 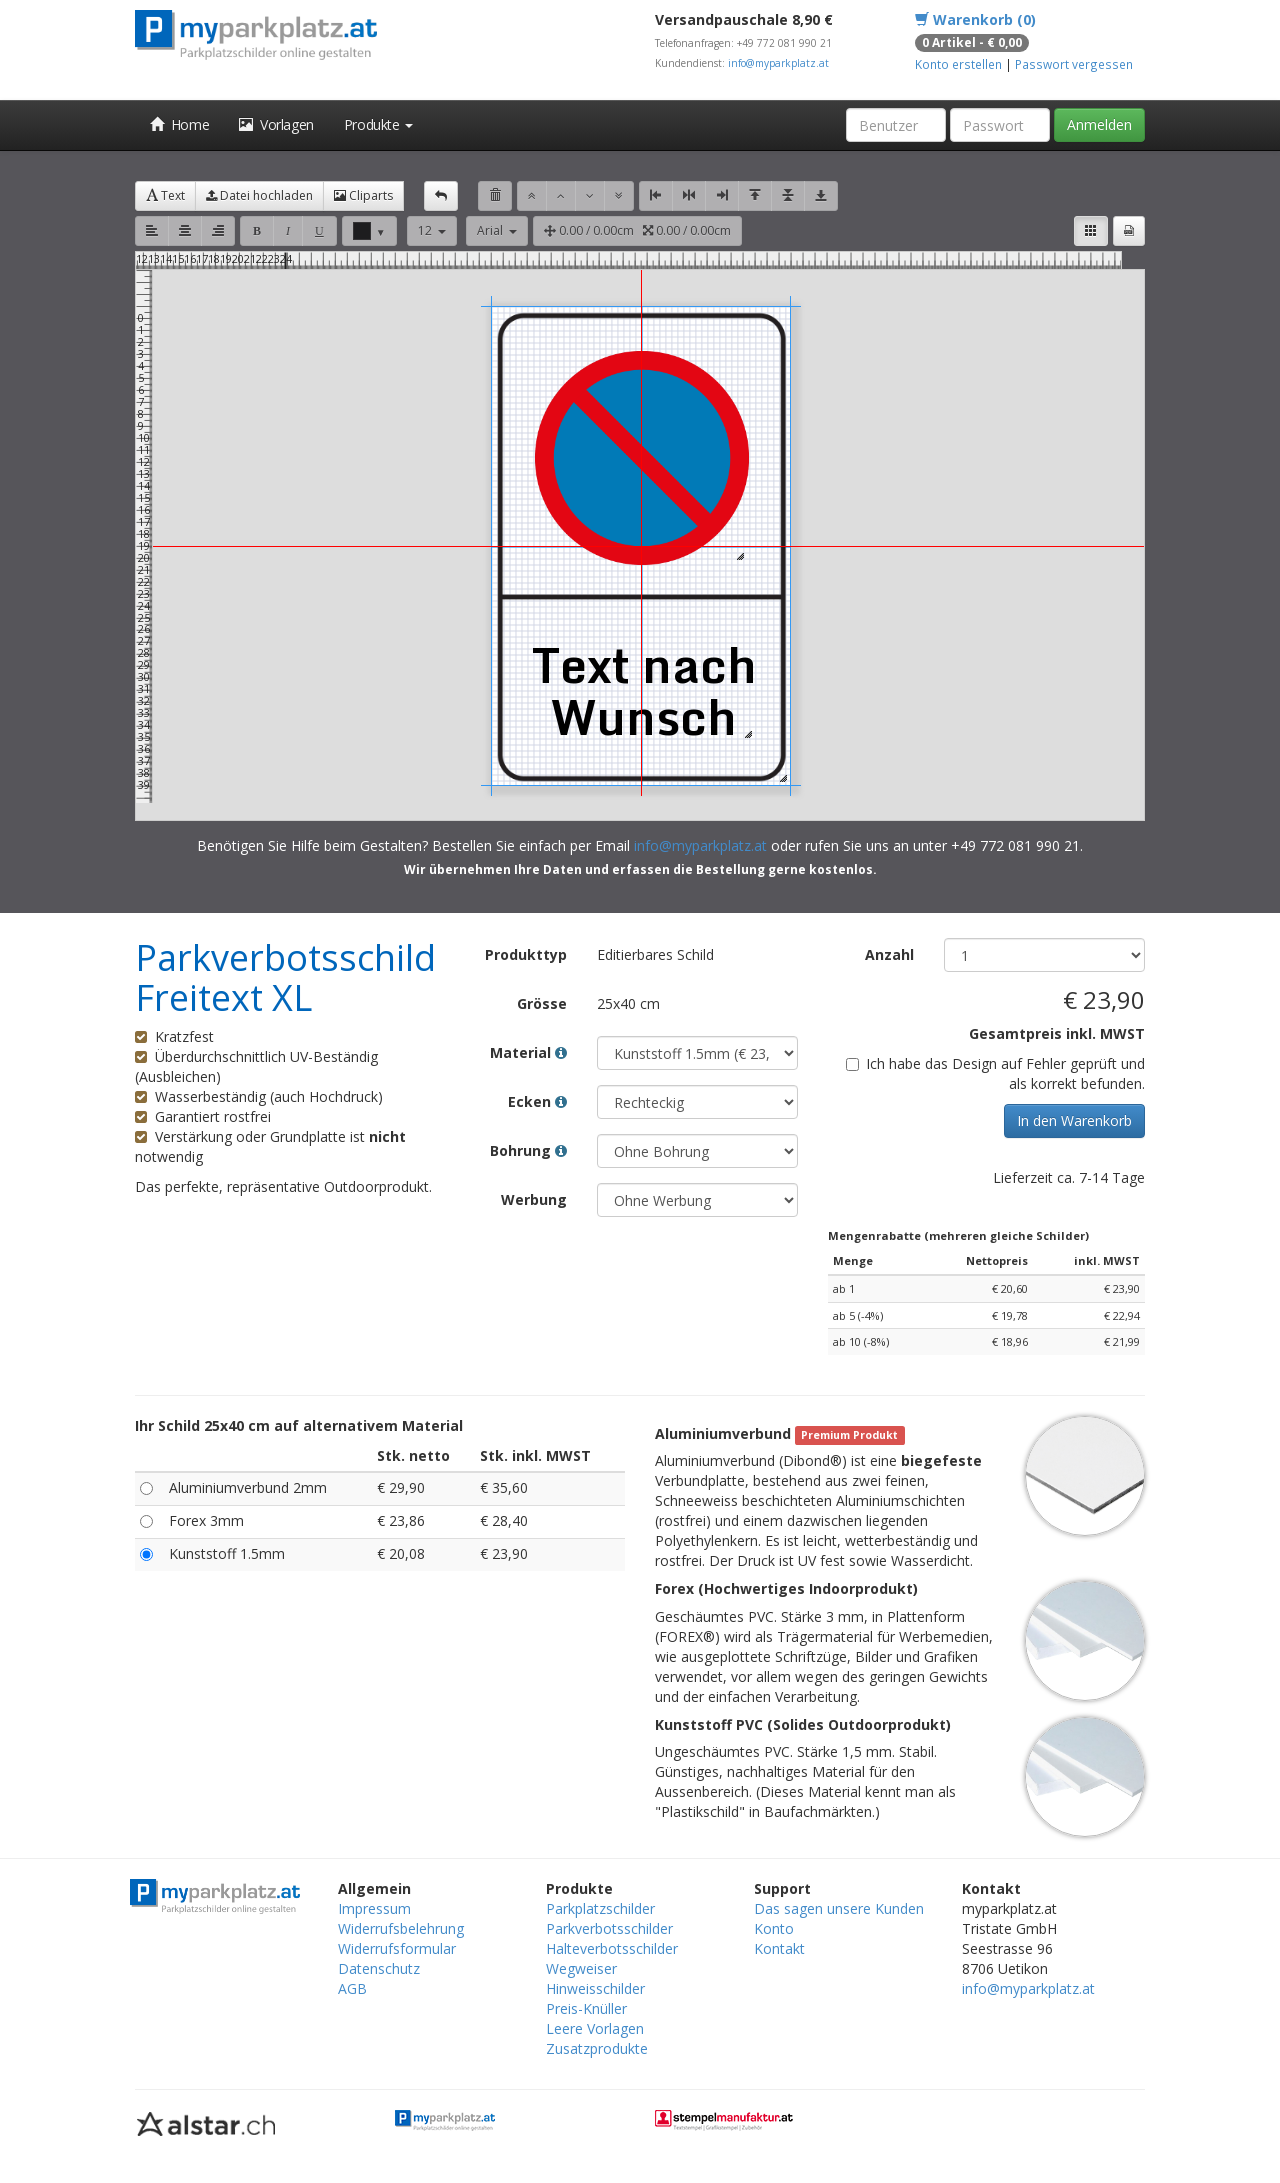 What do you see at coordinates (595, 1988) in the screenshot?
I see `Hinweisschilder` at bounding box center [595, 1988].